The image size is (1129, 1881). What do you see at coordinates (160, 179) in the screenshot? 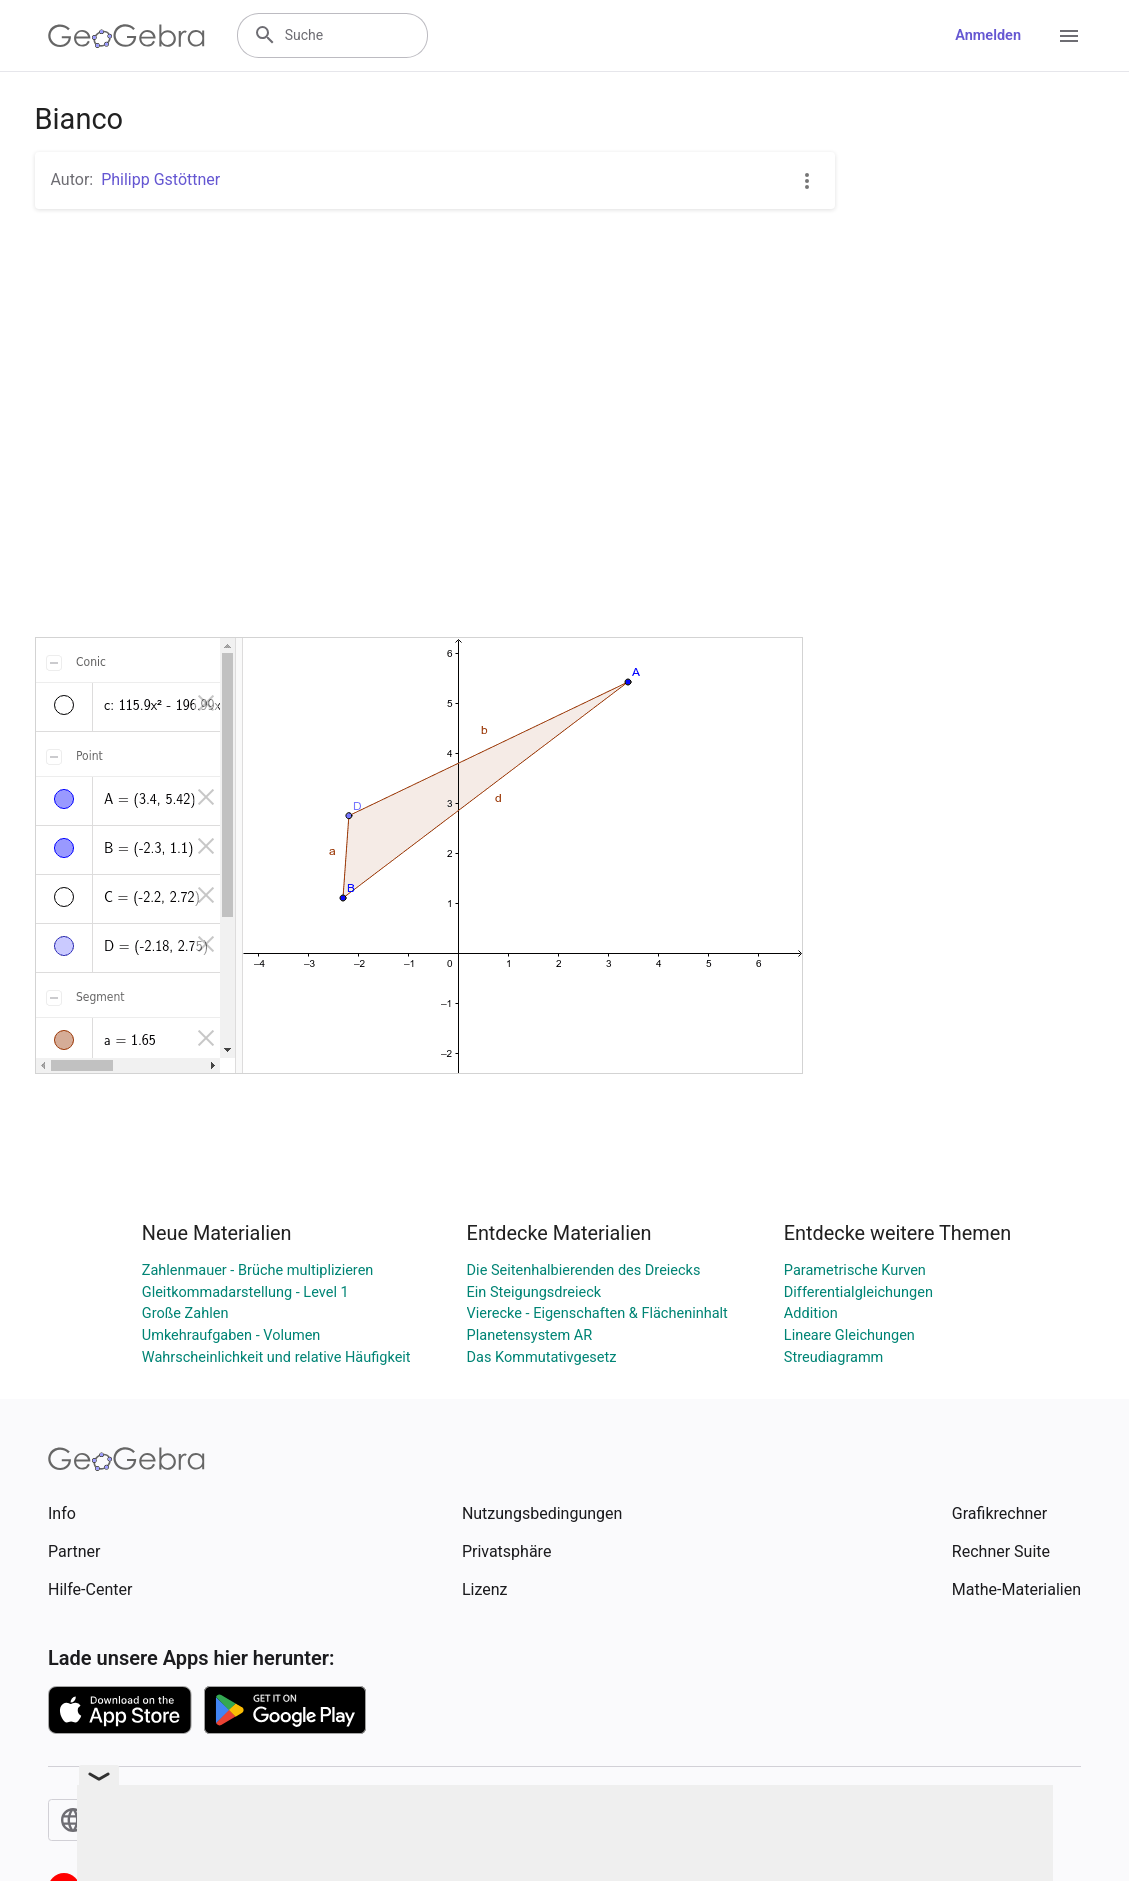
I see `Philipp Gstöttner` at bounding box center [160, 179].